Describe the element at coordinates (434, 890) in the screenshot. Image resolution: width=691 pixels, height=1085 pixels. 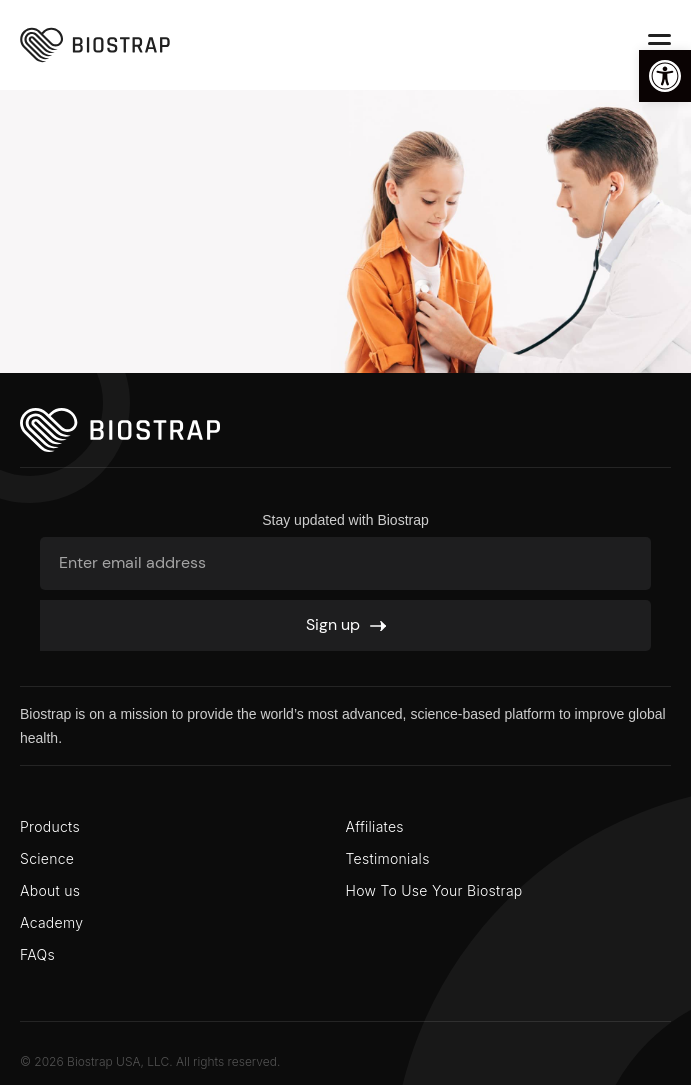
I see `How To Use Your Biostrap` at that location.